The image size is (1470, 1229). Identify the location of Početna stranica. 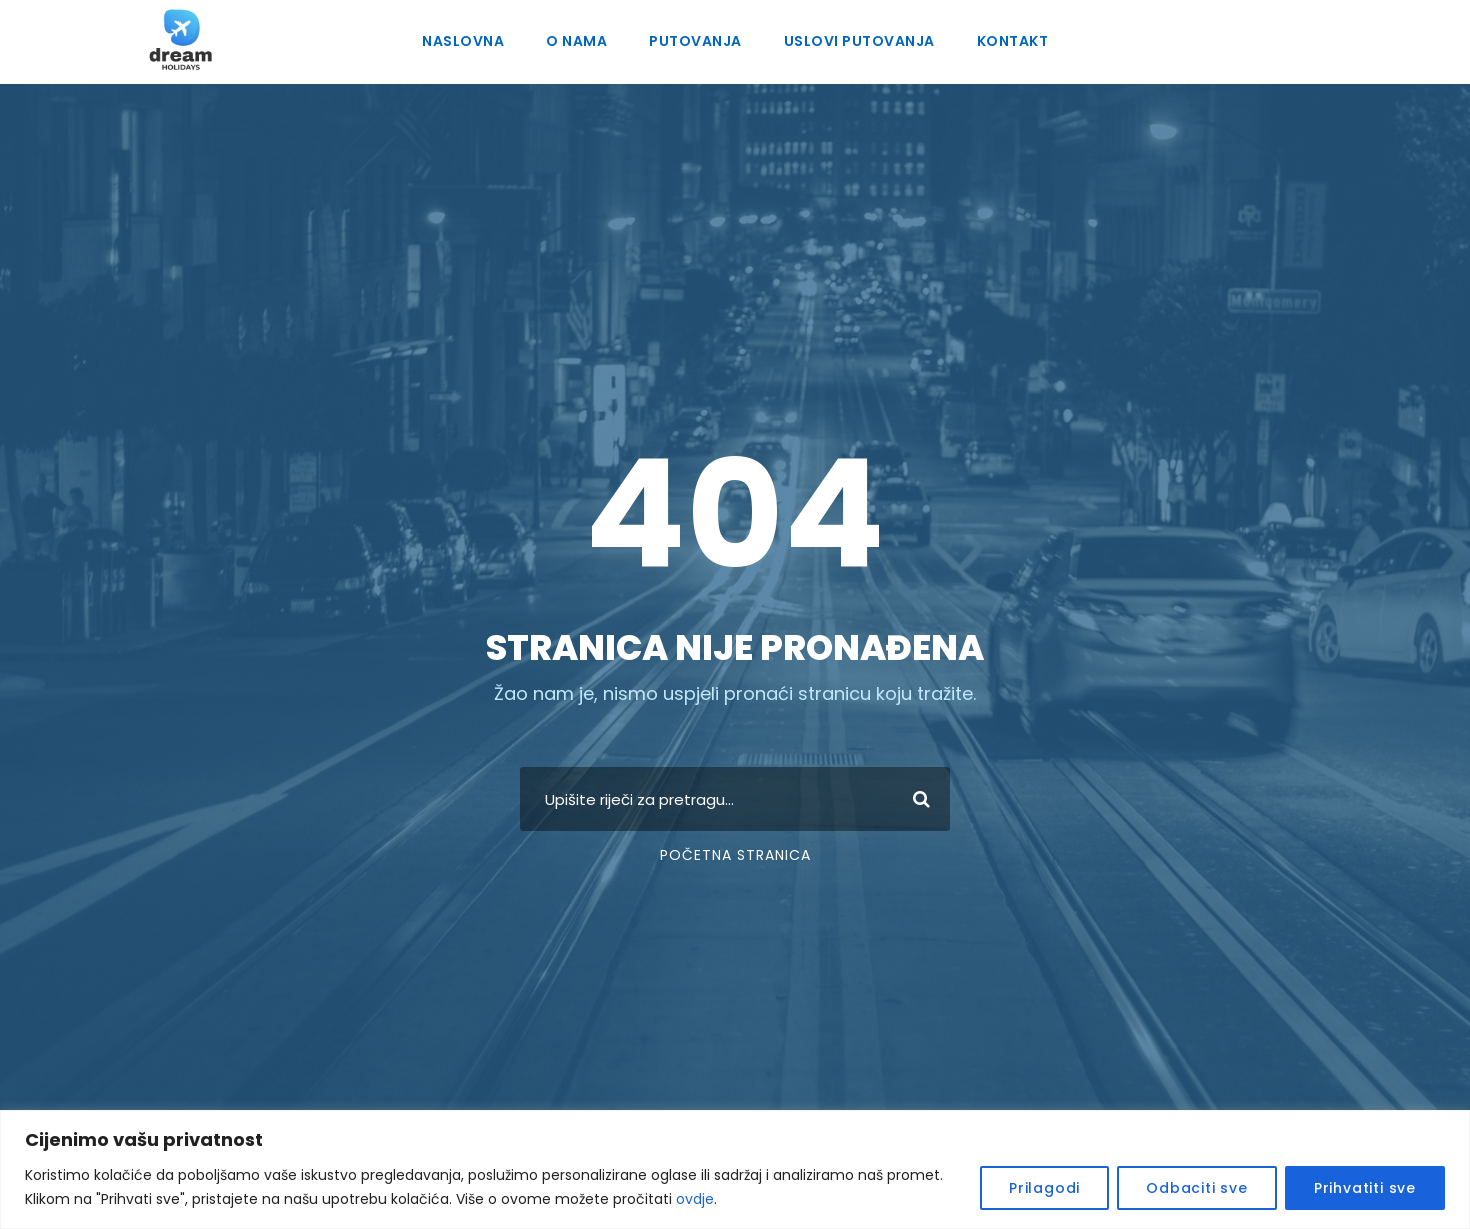
(735, 855).